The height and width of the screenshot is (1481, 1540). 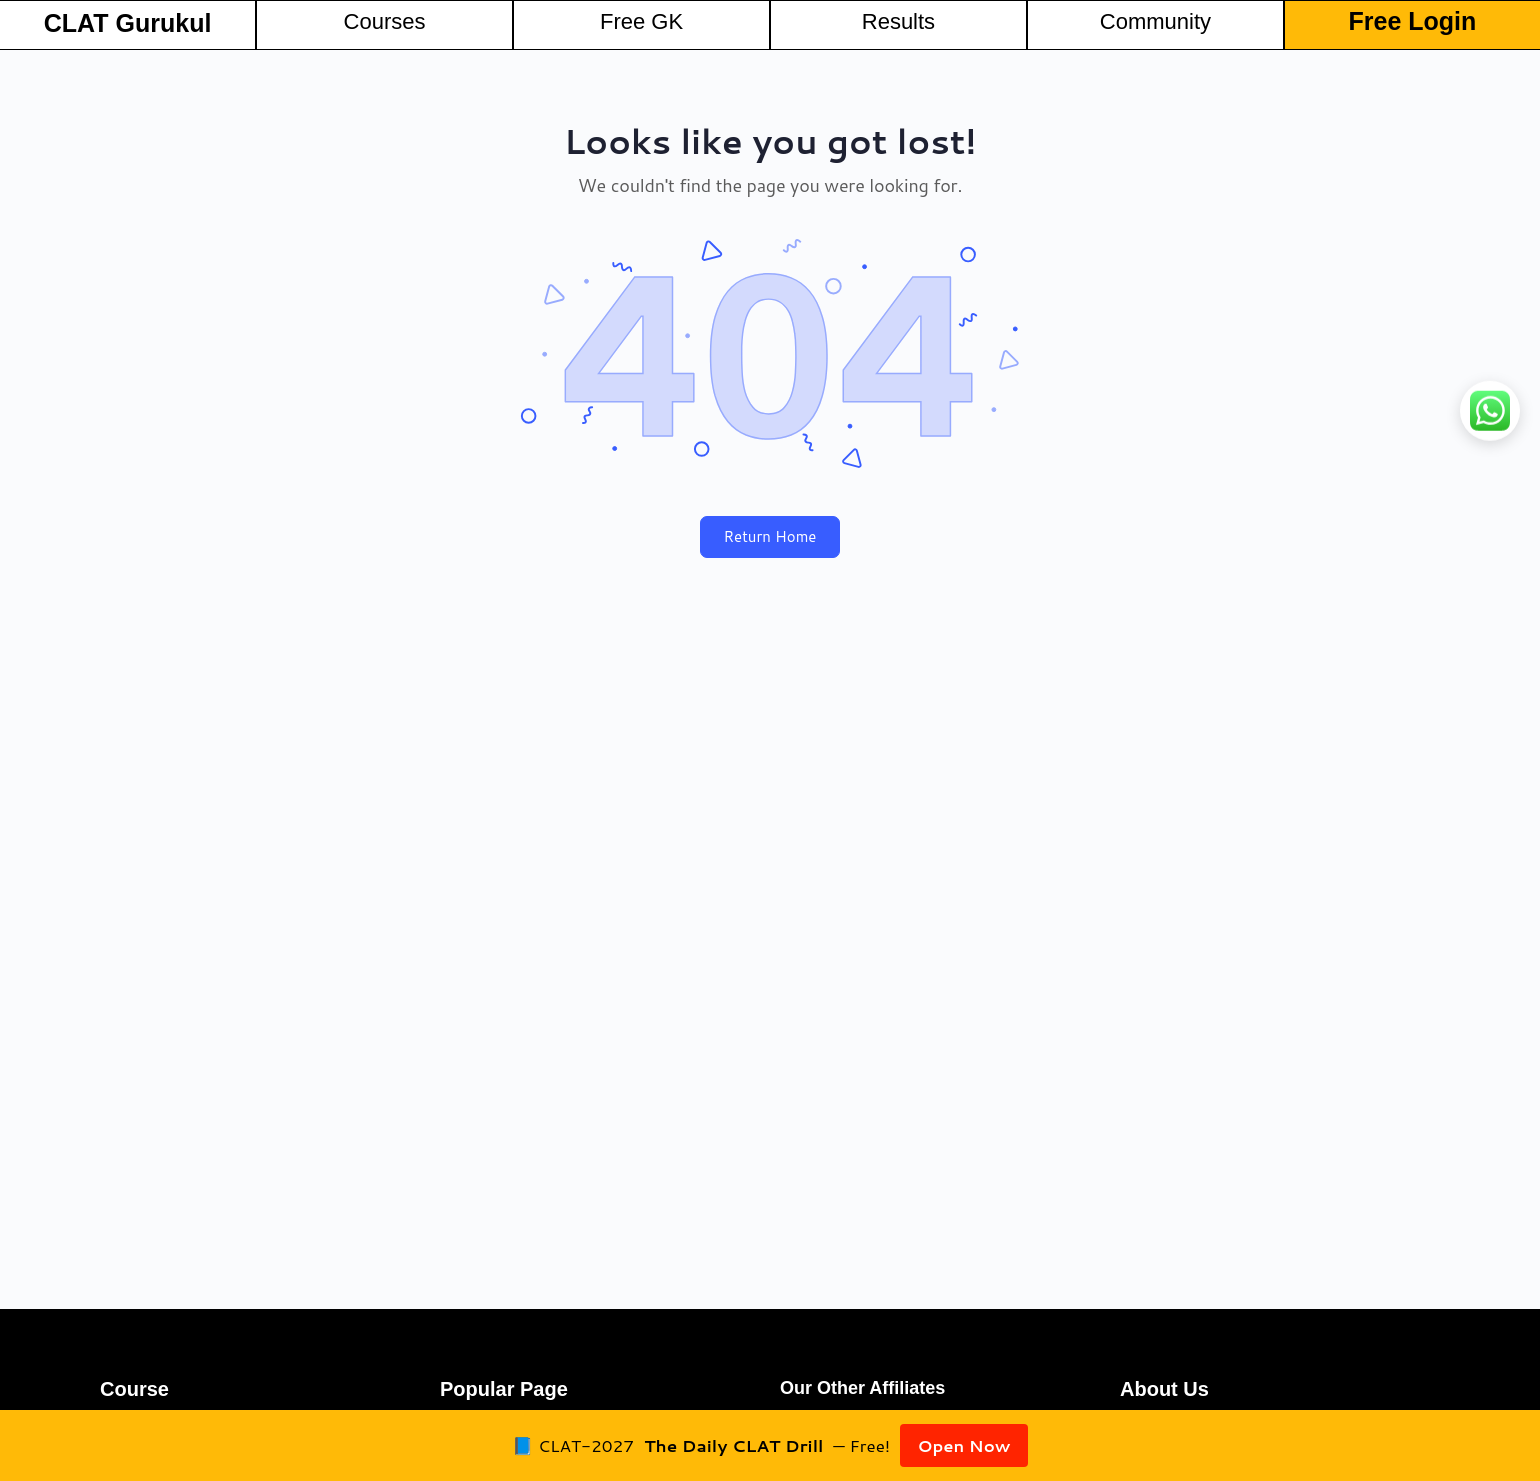 What do you see at coordinates (641, 21) in the screenshot?
I see `Free GK` at bounding box center [641, 21].